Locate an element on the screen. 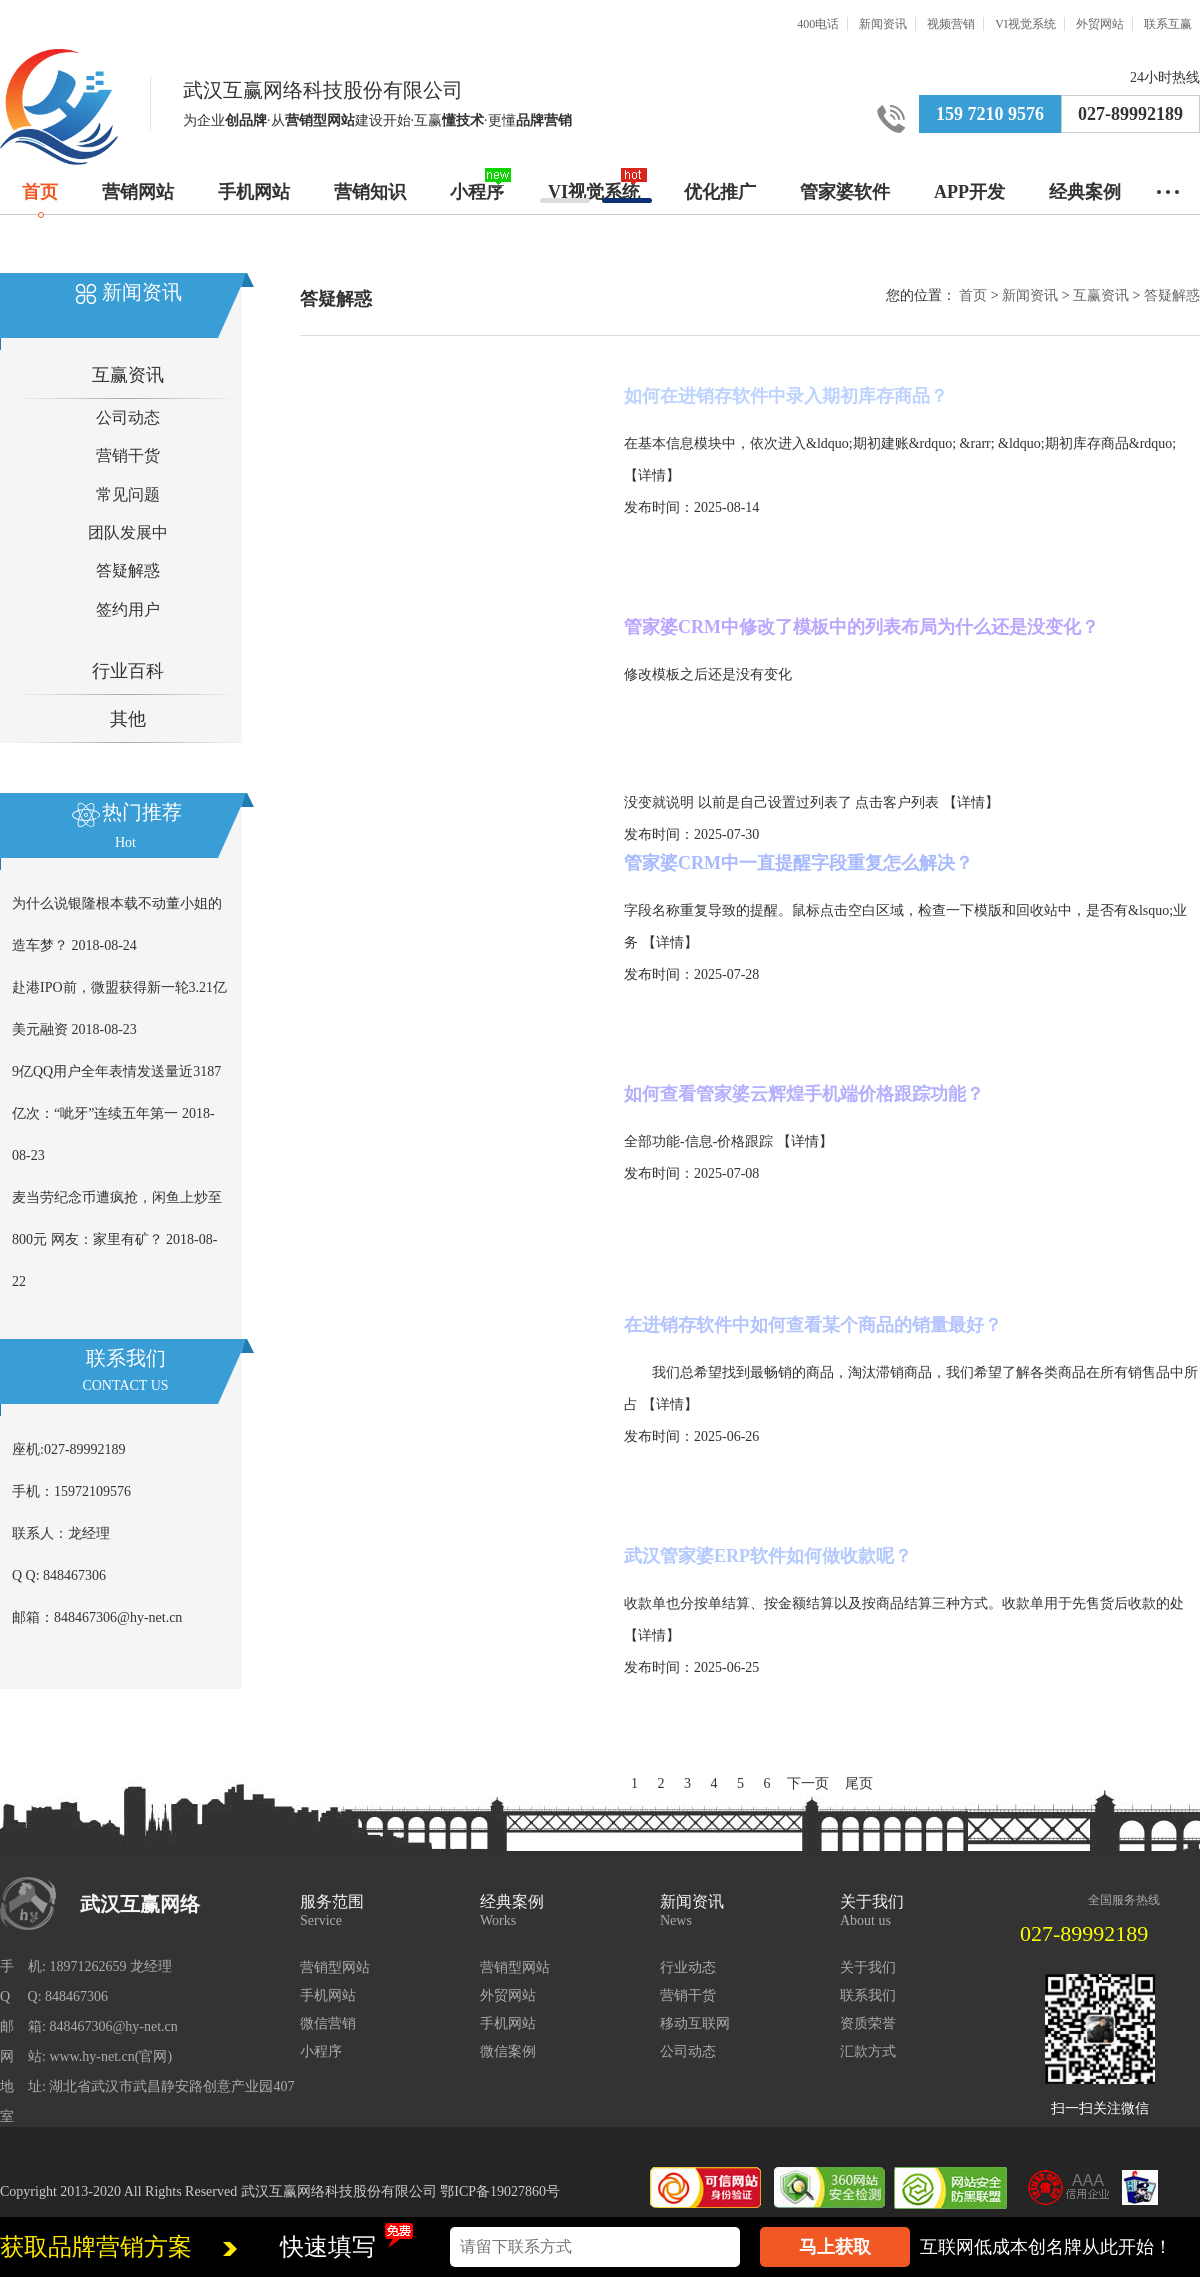  关于我们 is located at coordinates (868, 1967).